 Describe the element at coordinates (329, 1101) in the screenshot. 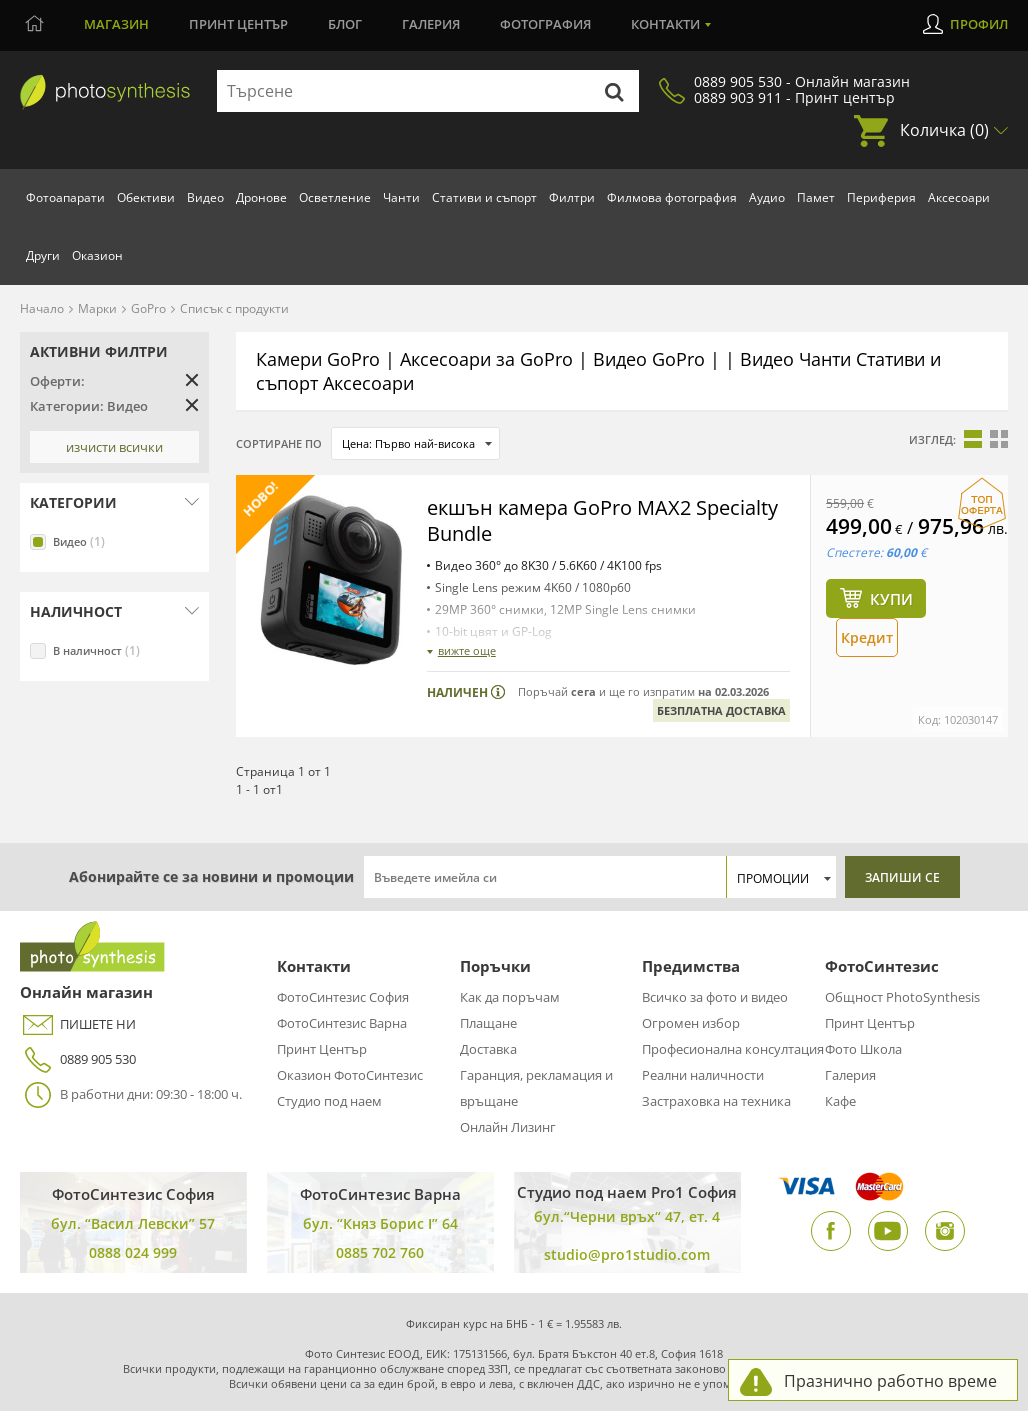

I see `Студио под наем` at that location.